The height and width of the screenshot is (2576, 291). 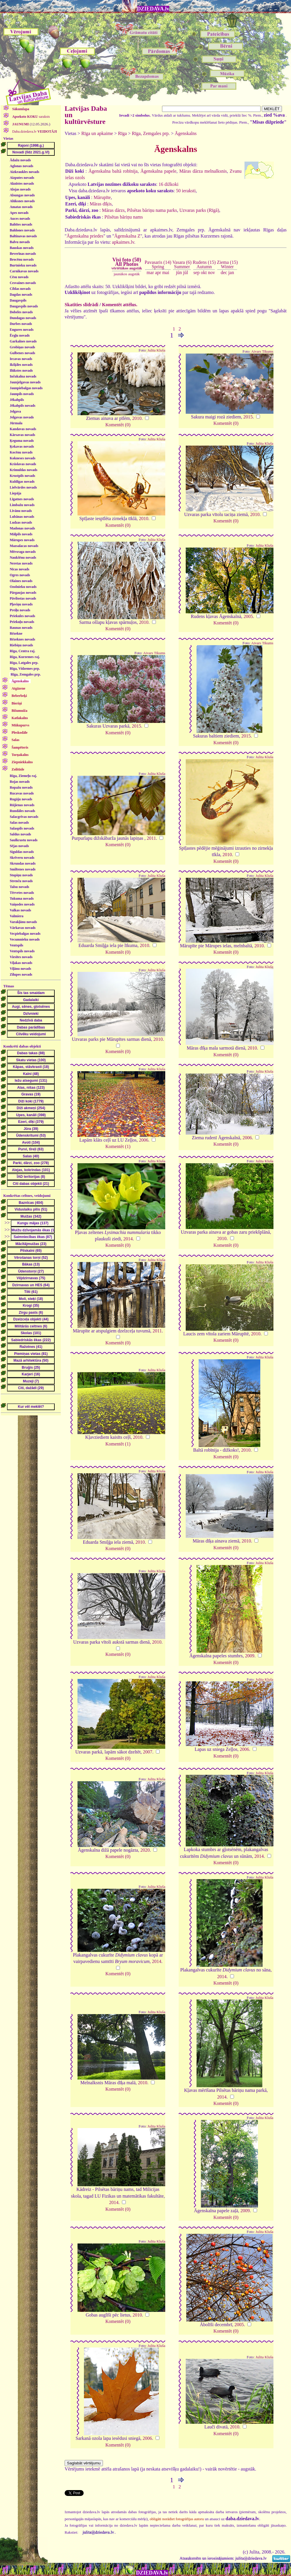 I want to click on Valmiera, so click(x=16, y=916).